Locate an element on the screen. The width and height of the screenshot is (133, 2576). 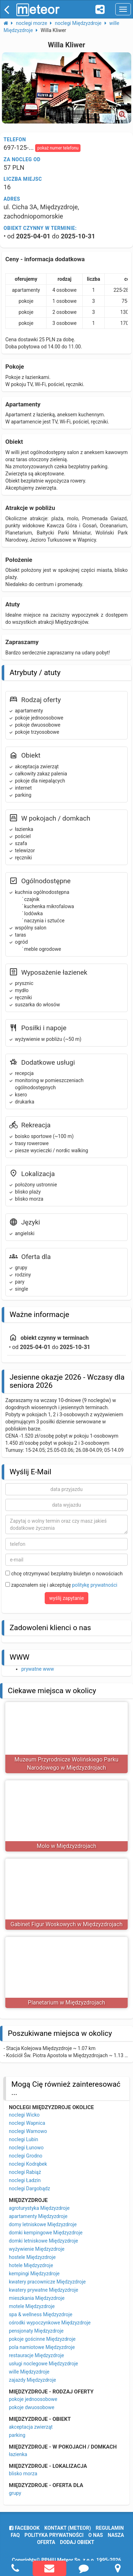
kwatery prywatne Międzyzdroje is located at coordinates (43, 2290).